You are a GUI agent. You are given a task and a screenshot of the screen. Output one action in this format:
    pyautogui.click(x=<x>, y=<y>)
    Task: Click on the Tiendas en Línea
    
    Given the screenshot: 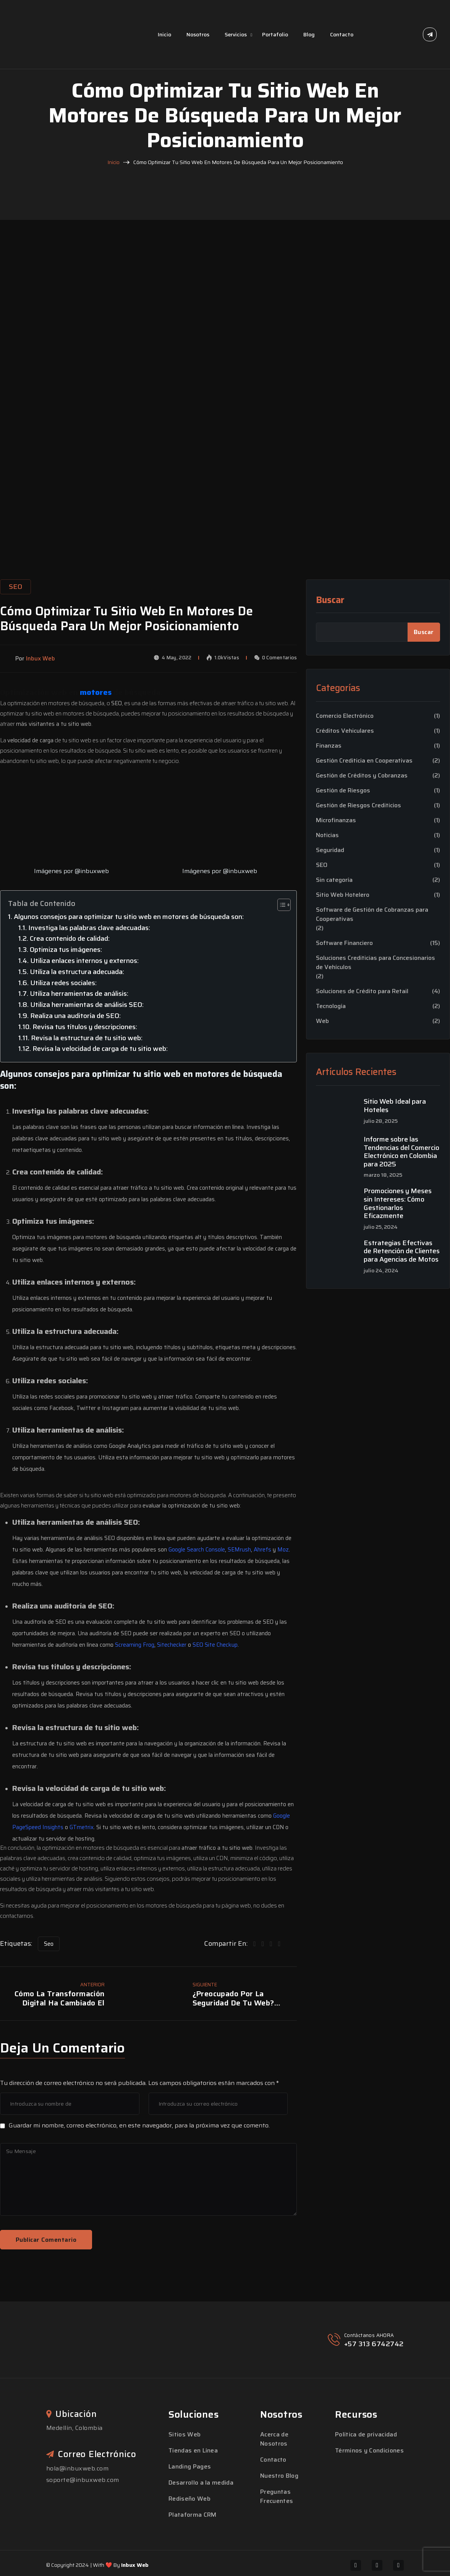 What is the action you would take?
    pyautogui.click(x=193, y=2450)
    